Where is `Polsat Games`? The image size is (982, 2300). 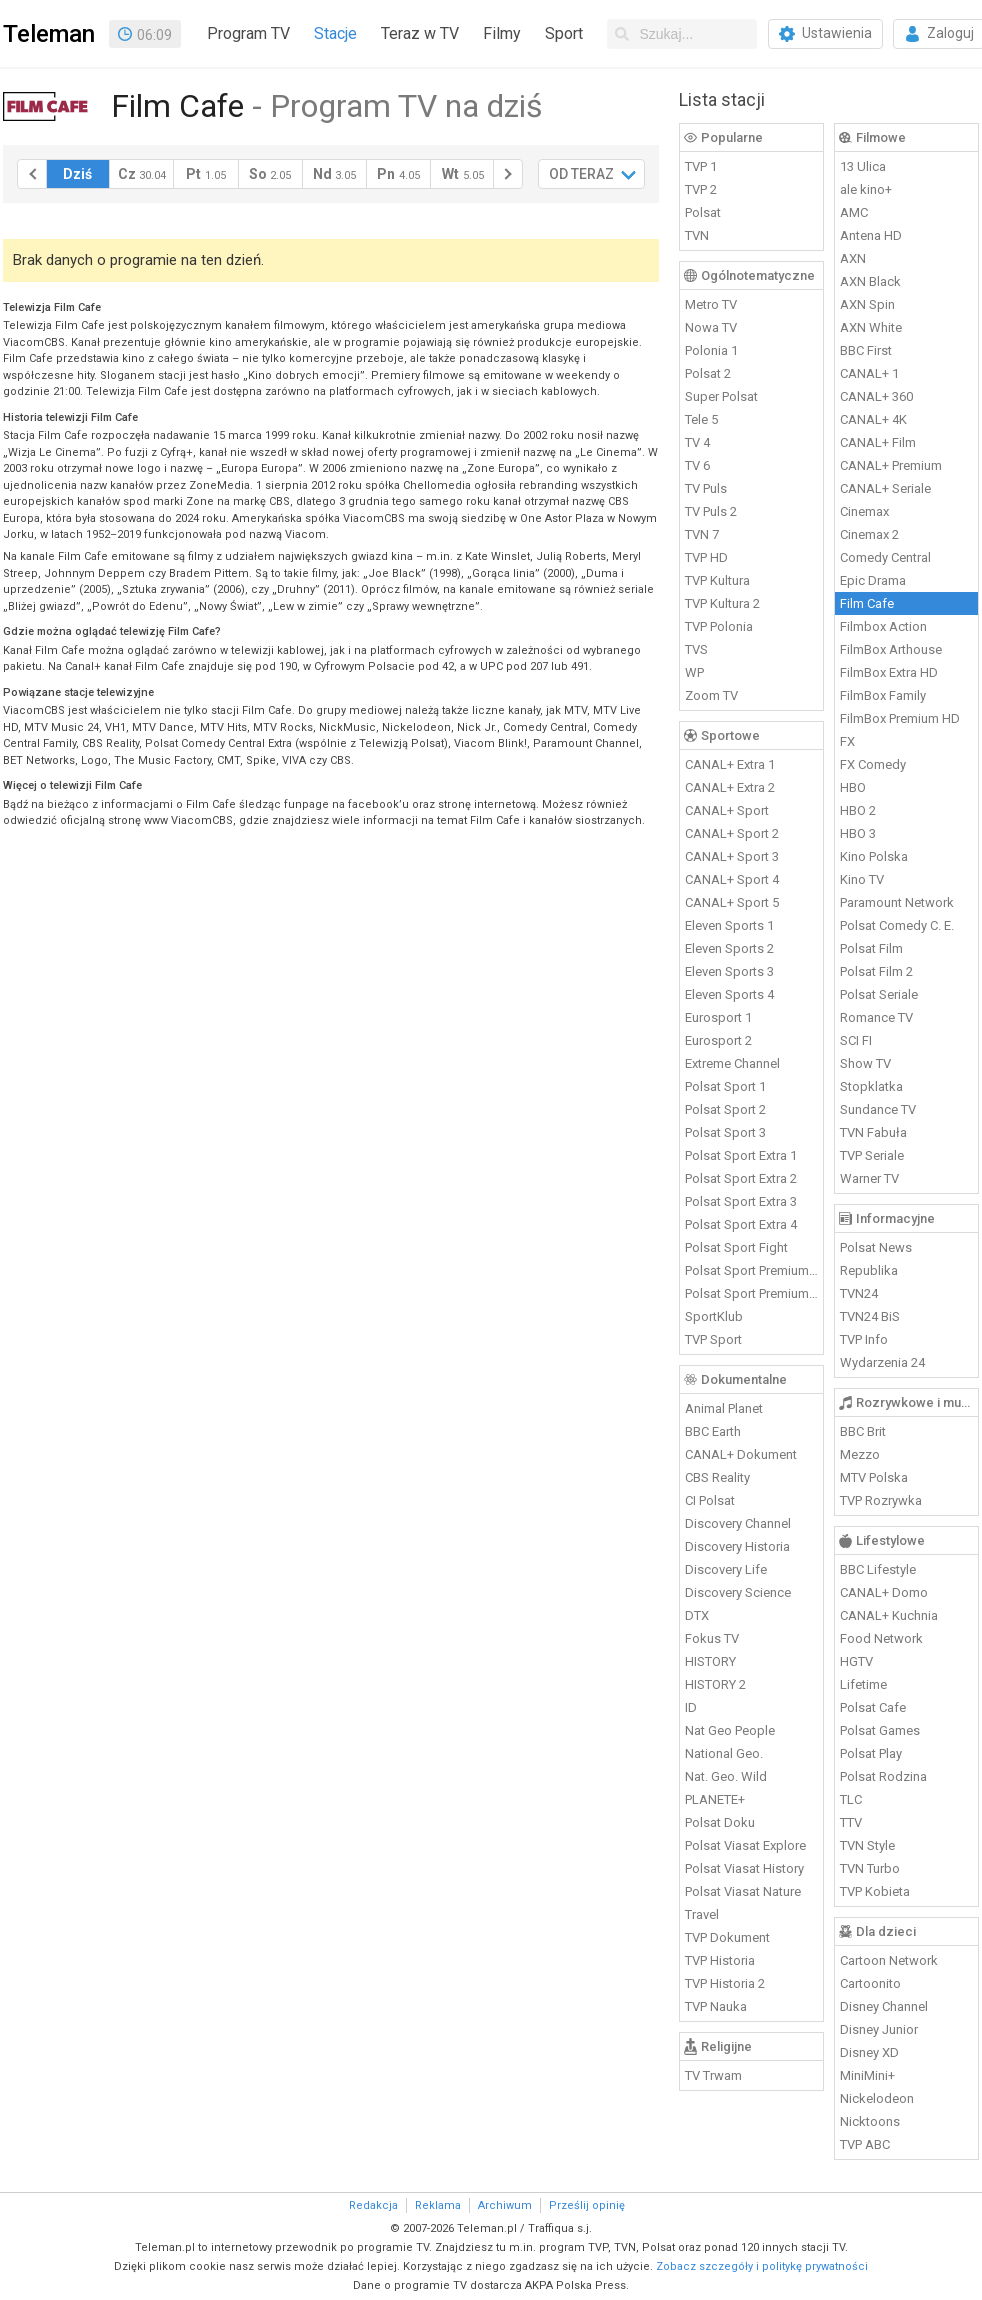 Polsat Games is located at coordinates (880, 1730).